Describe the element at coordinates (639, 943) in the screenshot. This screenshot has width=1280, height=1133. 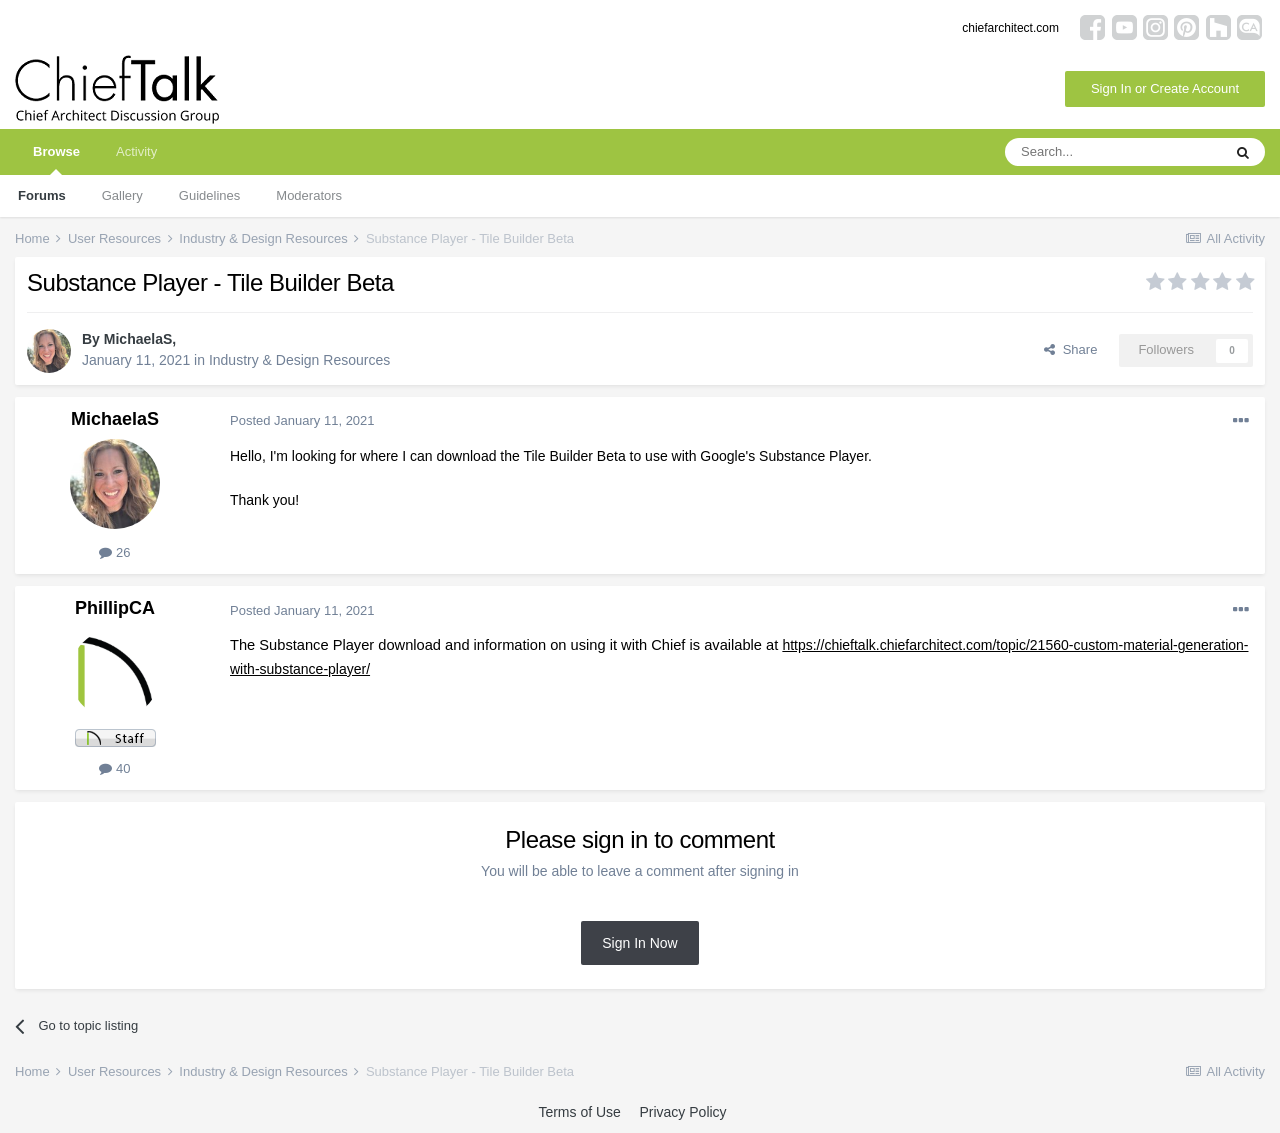
I see `Sign In Now` at that location.